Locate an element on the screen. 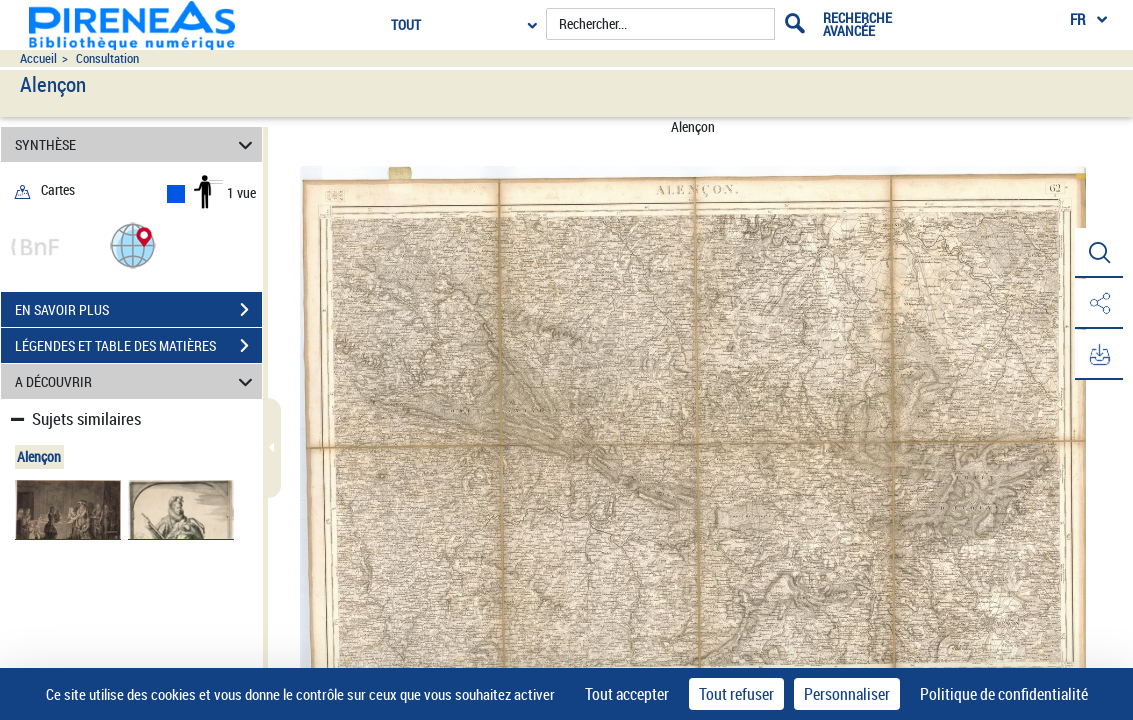 The width and height of the screenshot is (1133, 720). Tout refuser [Cookies : Tout refuser] is located at coordinates (736, 694).